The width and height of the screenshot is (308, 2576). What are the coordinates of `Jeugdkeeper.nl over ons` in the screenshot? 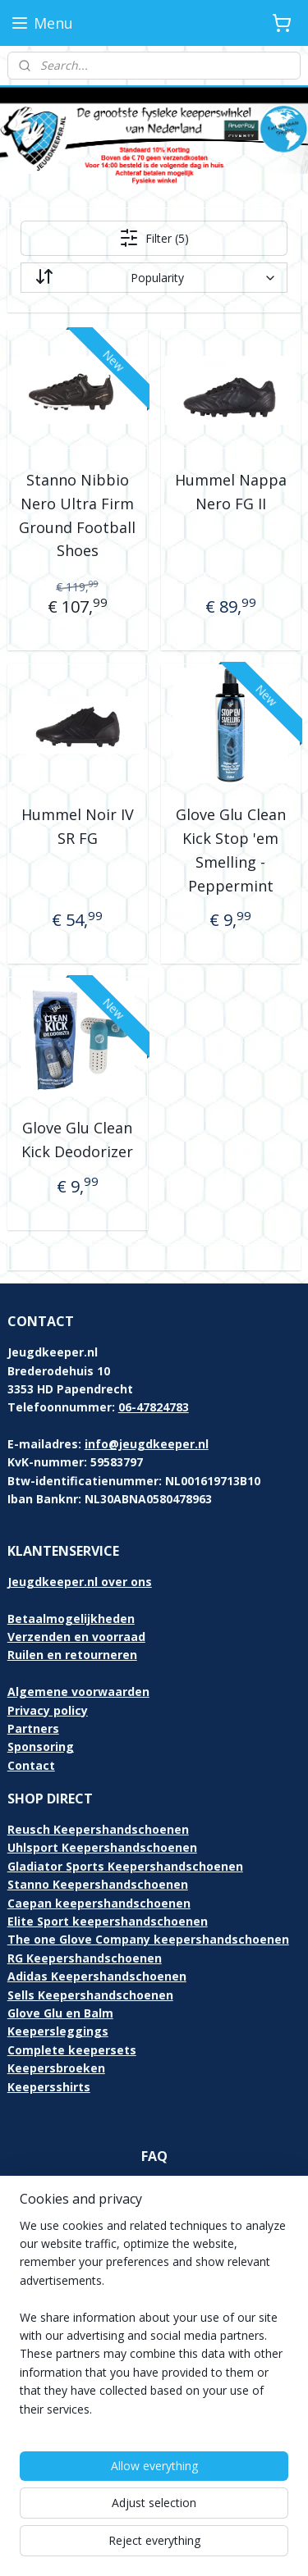 It's located at (79, 1581).